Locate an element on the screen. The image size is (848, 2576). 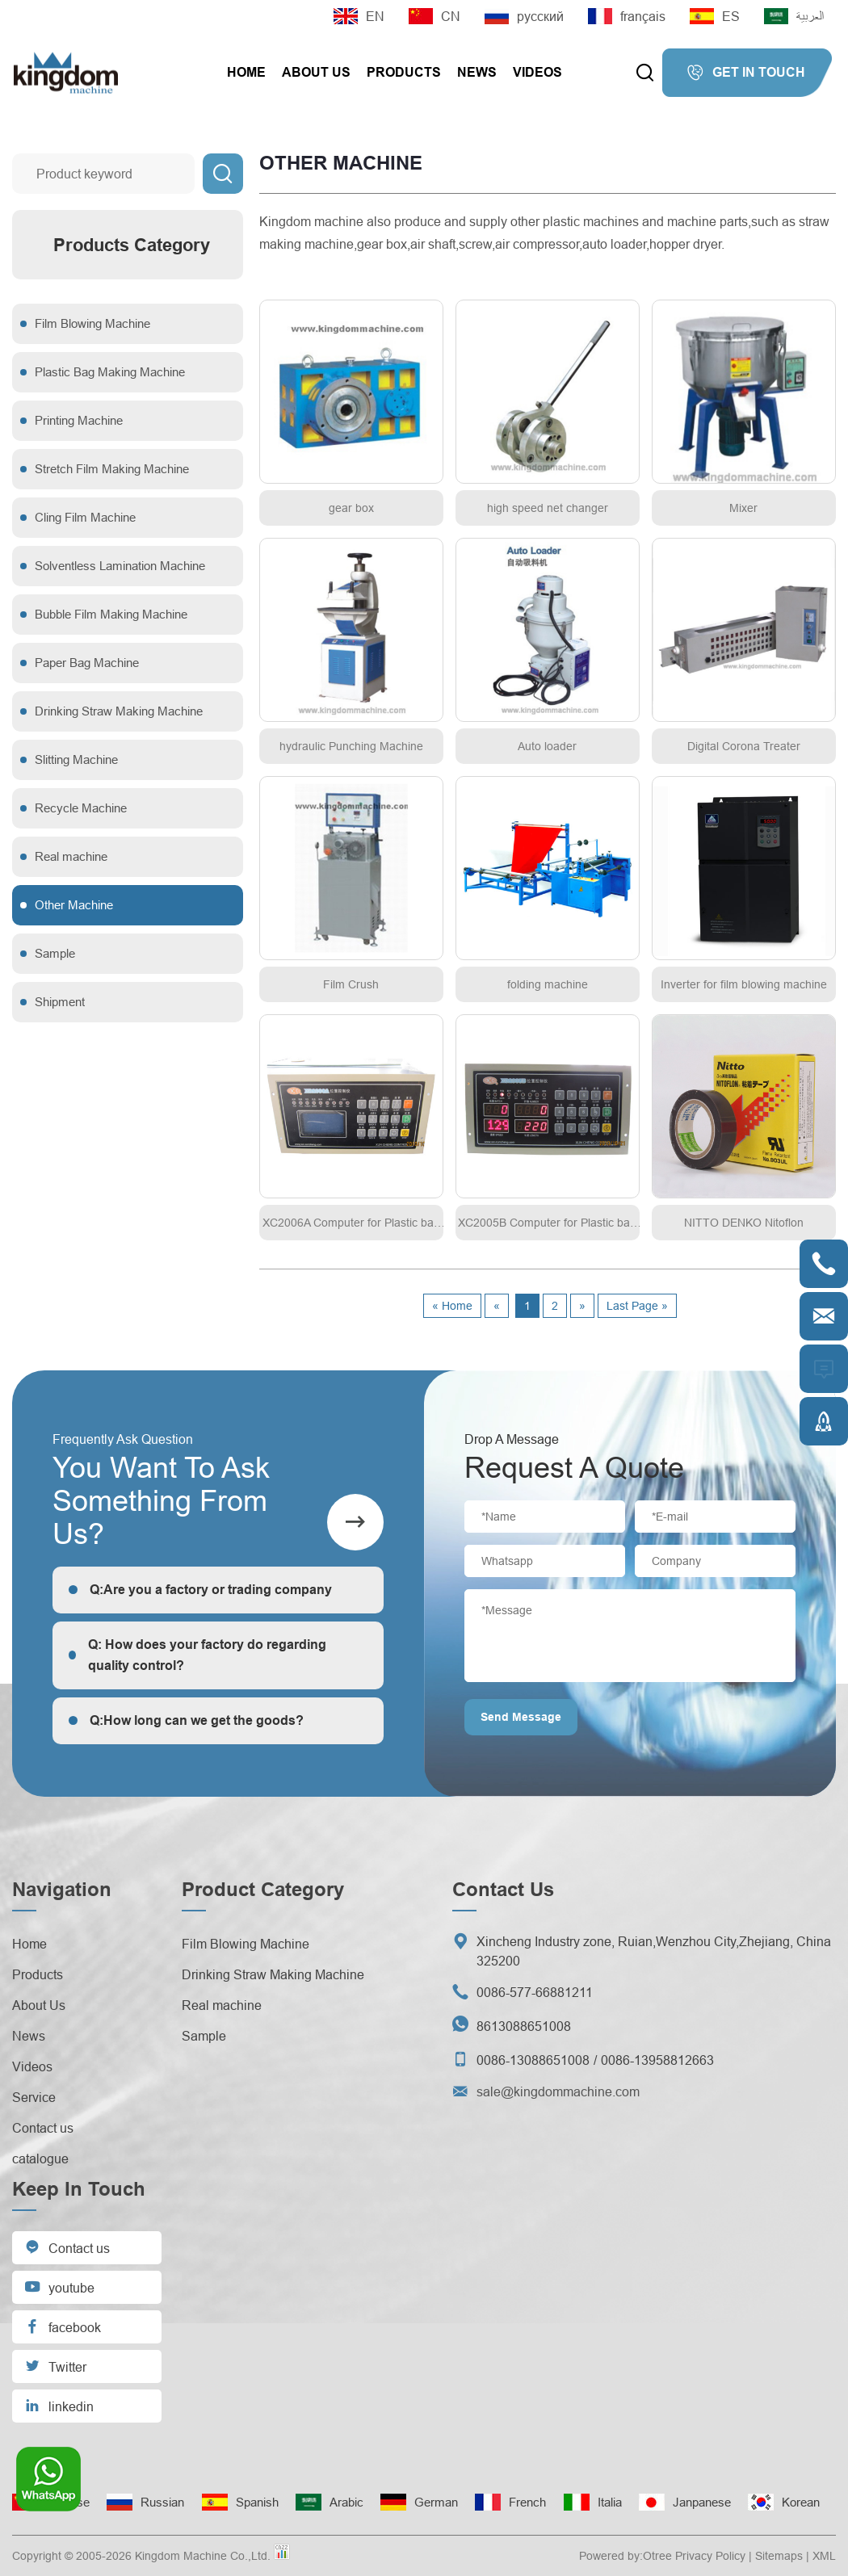
français is located at coordinates (626, 16).